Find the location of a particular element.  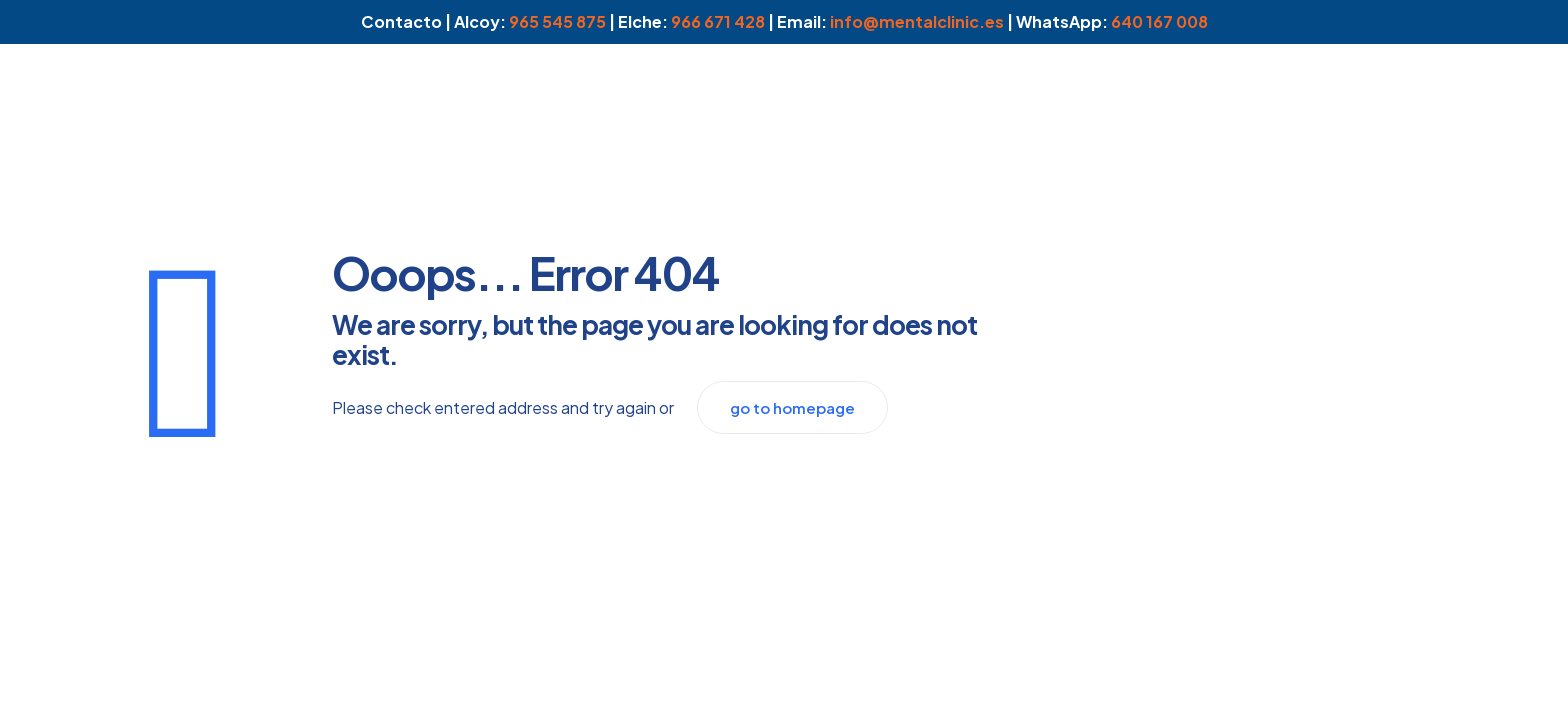

640 167 008 [WhatsApp] is located at coordinates (1159, 21).